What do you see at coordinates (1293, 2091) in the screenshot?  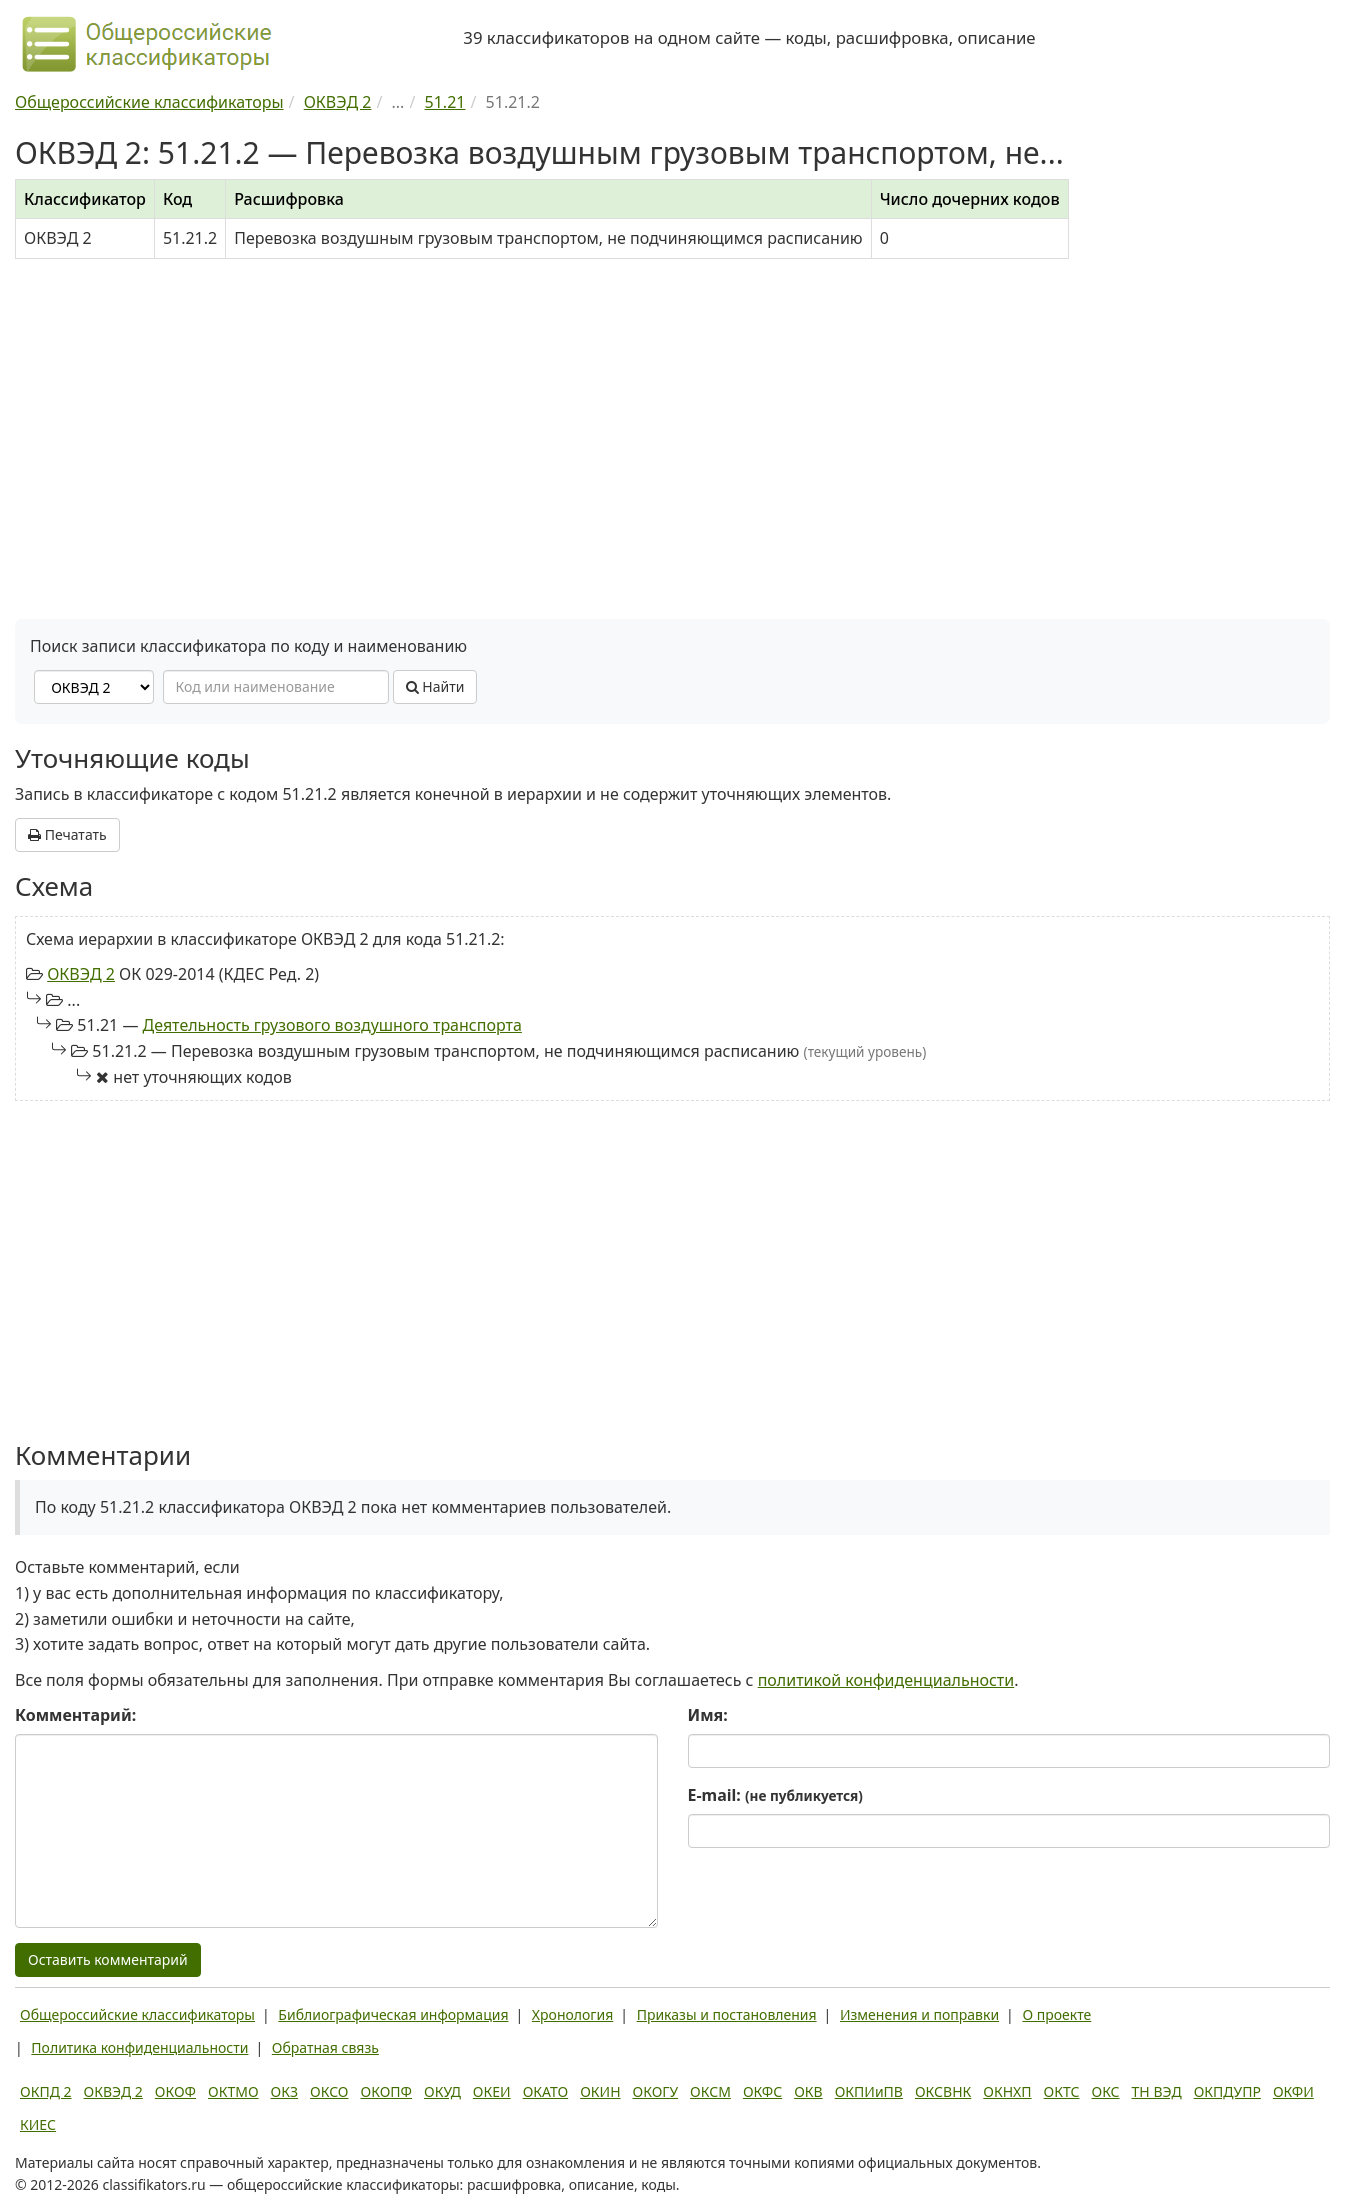 I see `ОКФИ` at bounding box center [1293, 2091].